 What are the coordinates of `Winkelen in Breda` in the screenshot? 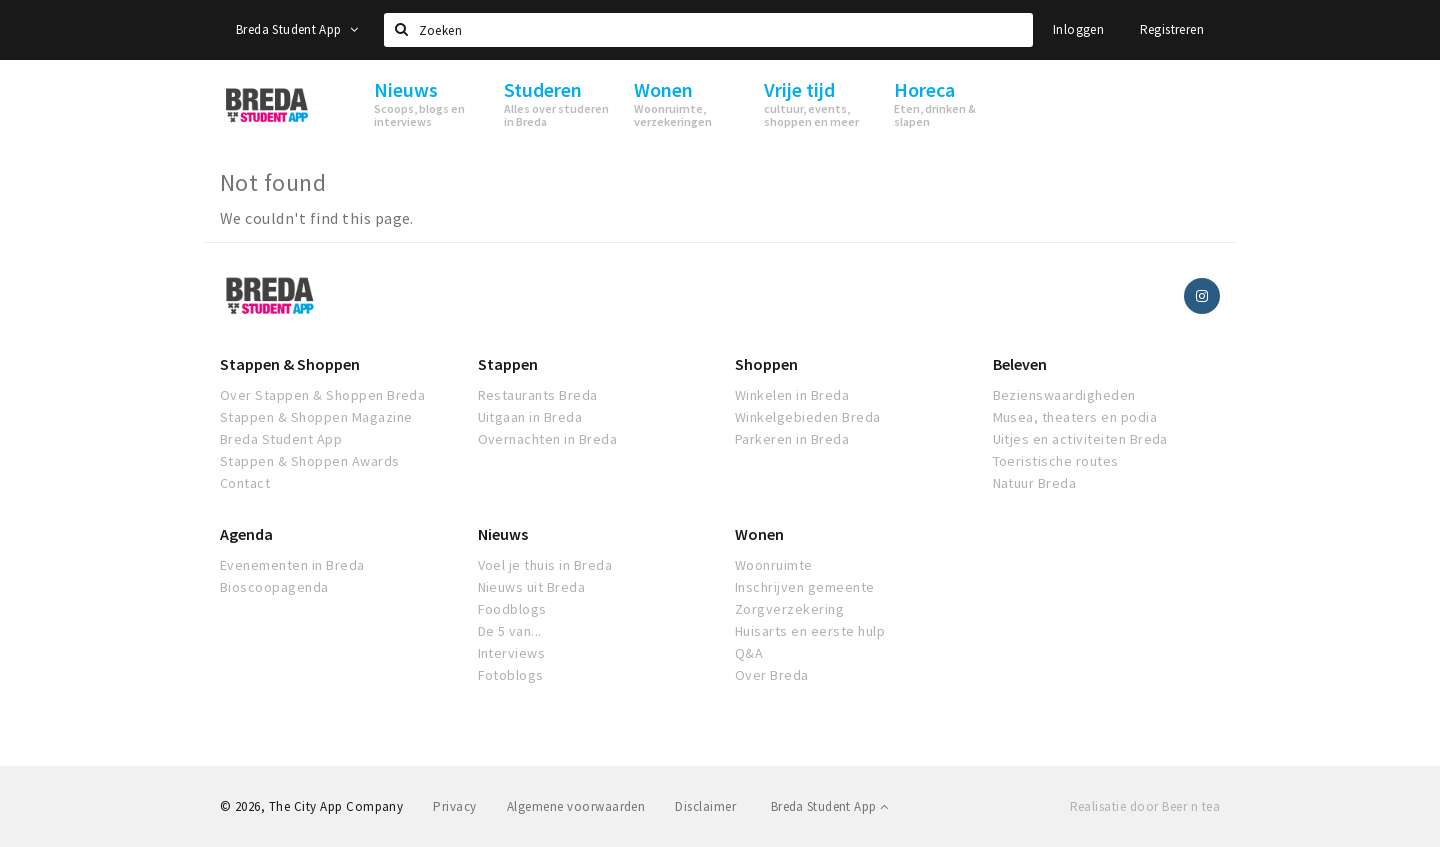 It's located at (792, 395).